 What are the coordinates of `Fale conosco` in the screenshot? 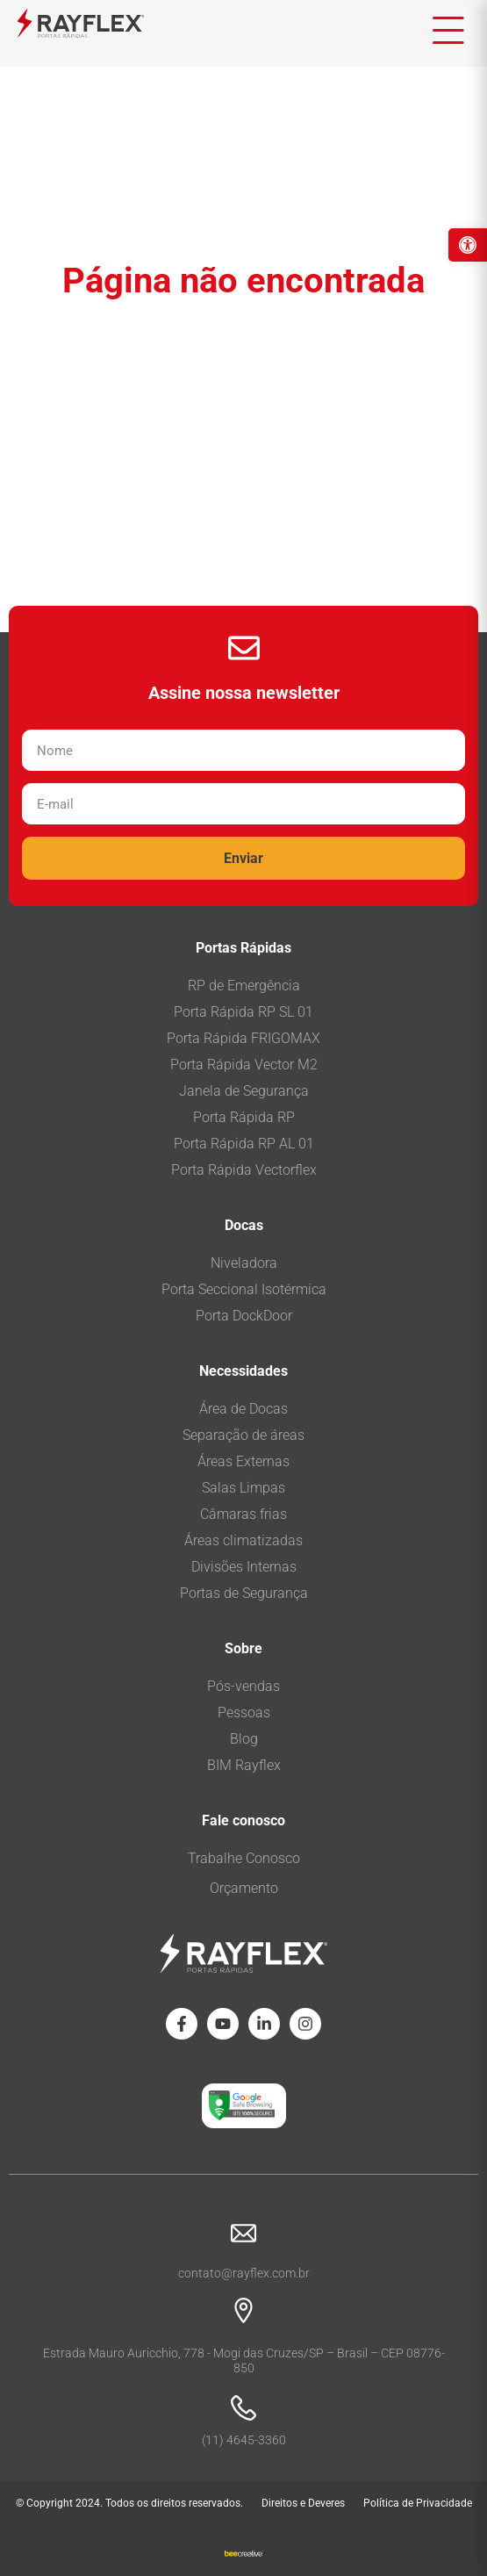 It's located at (243, 1820).